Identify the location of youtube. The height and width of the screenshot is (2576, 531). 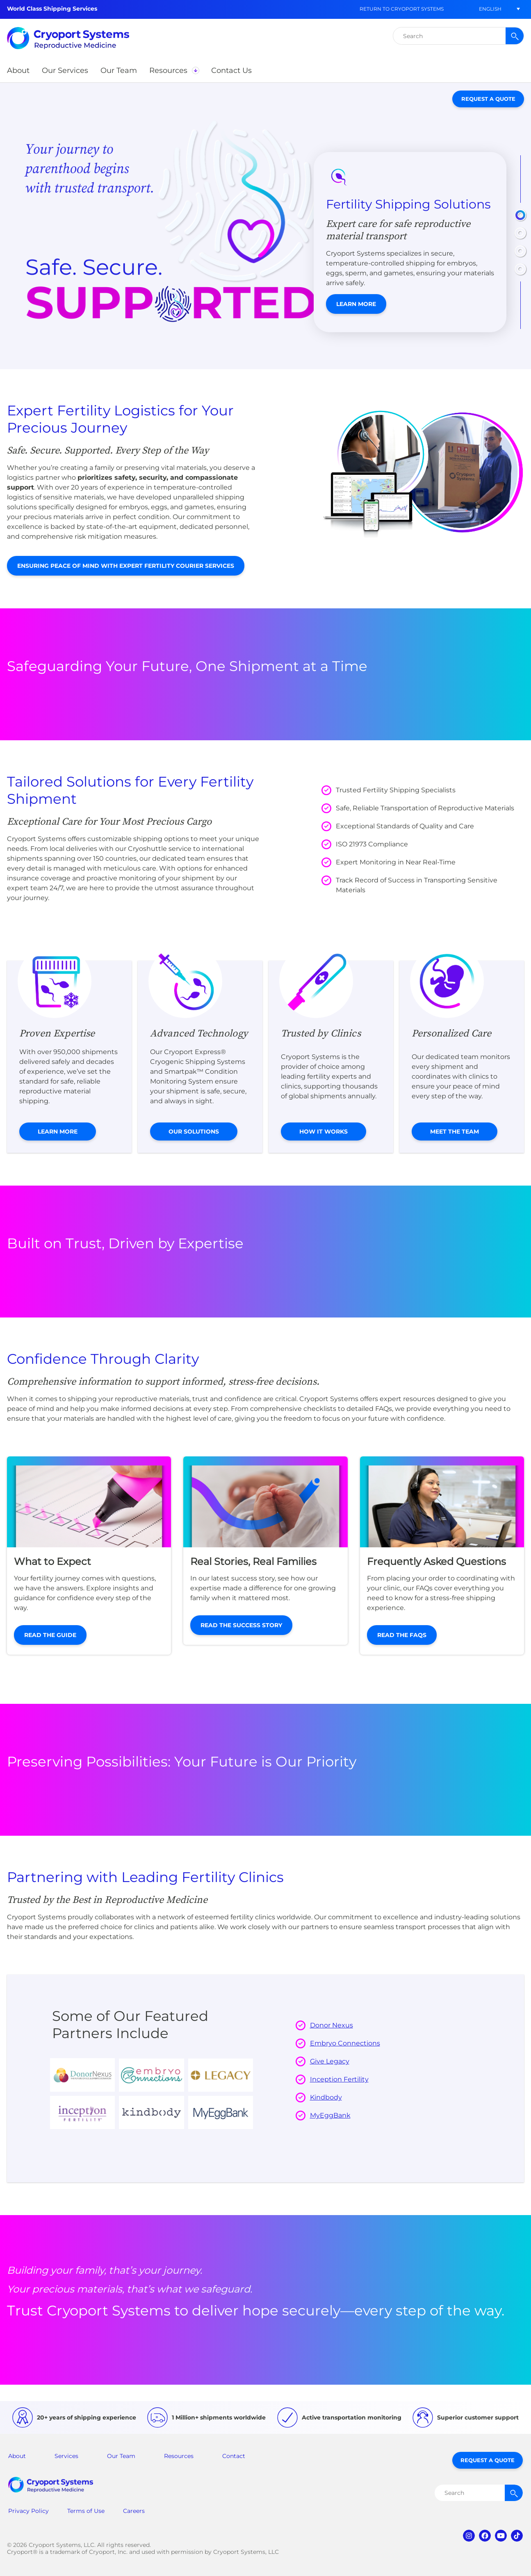
(501, 2536).